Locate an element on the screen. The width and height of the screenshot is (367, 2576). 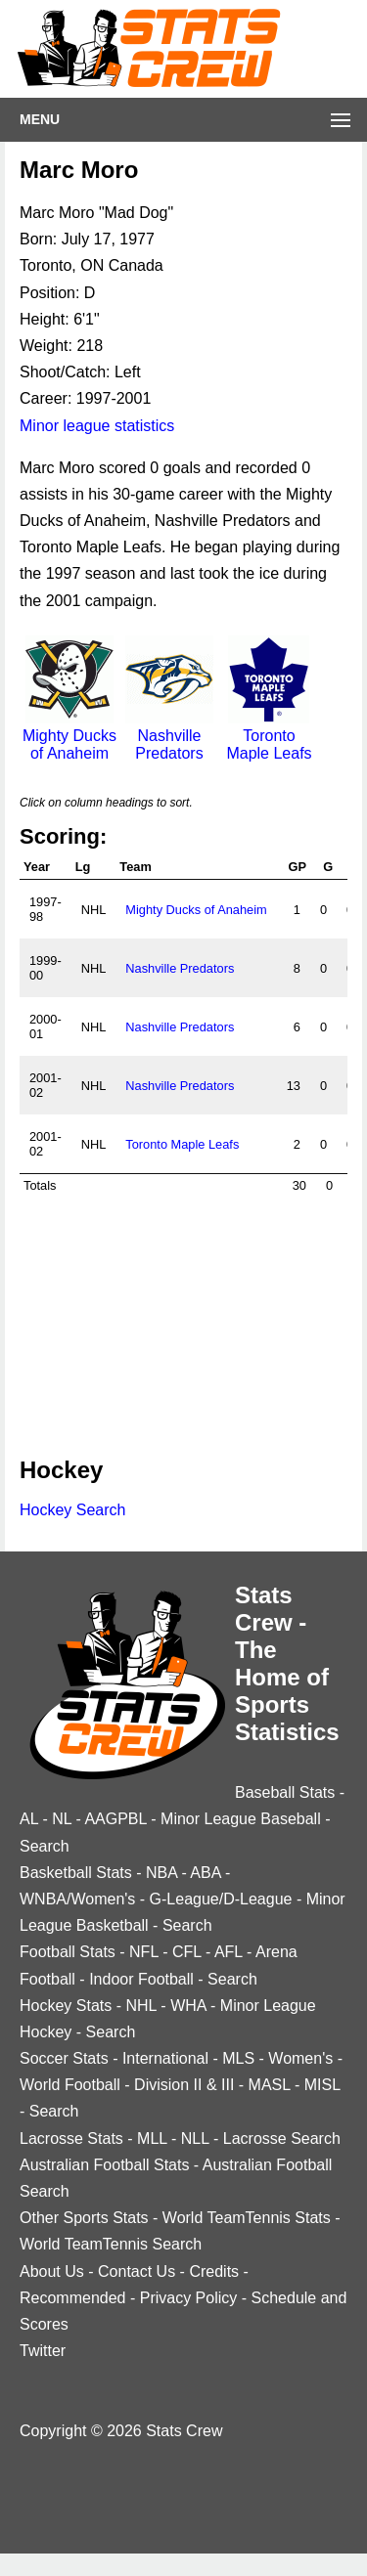
About Us is located at coordinates (52, 2271).